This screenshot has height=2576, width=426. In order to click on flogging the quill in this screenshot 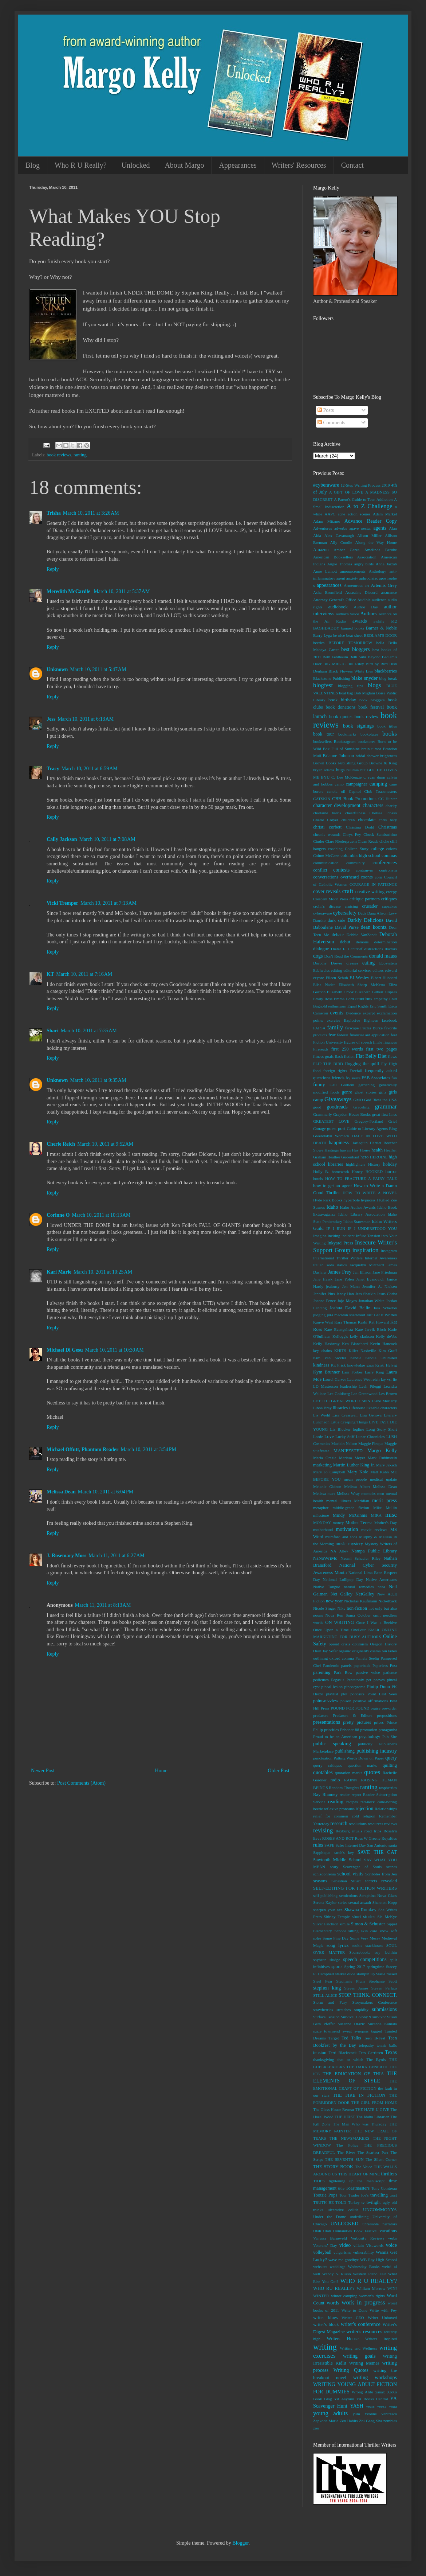, I will do `click(362, 1063)`.